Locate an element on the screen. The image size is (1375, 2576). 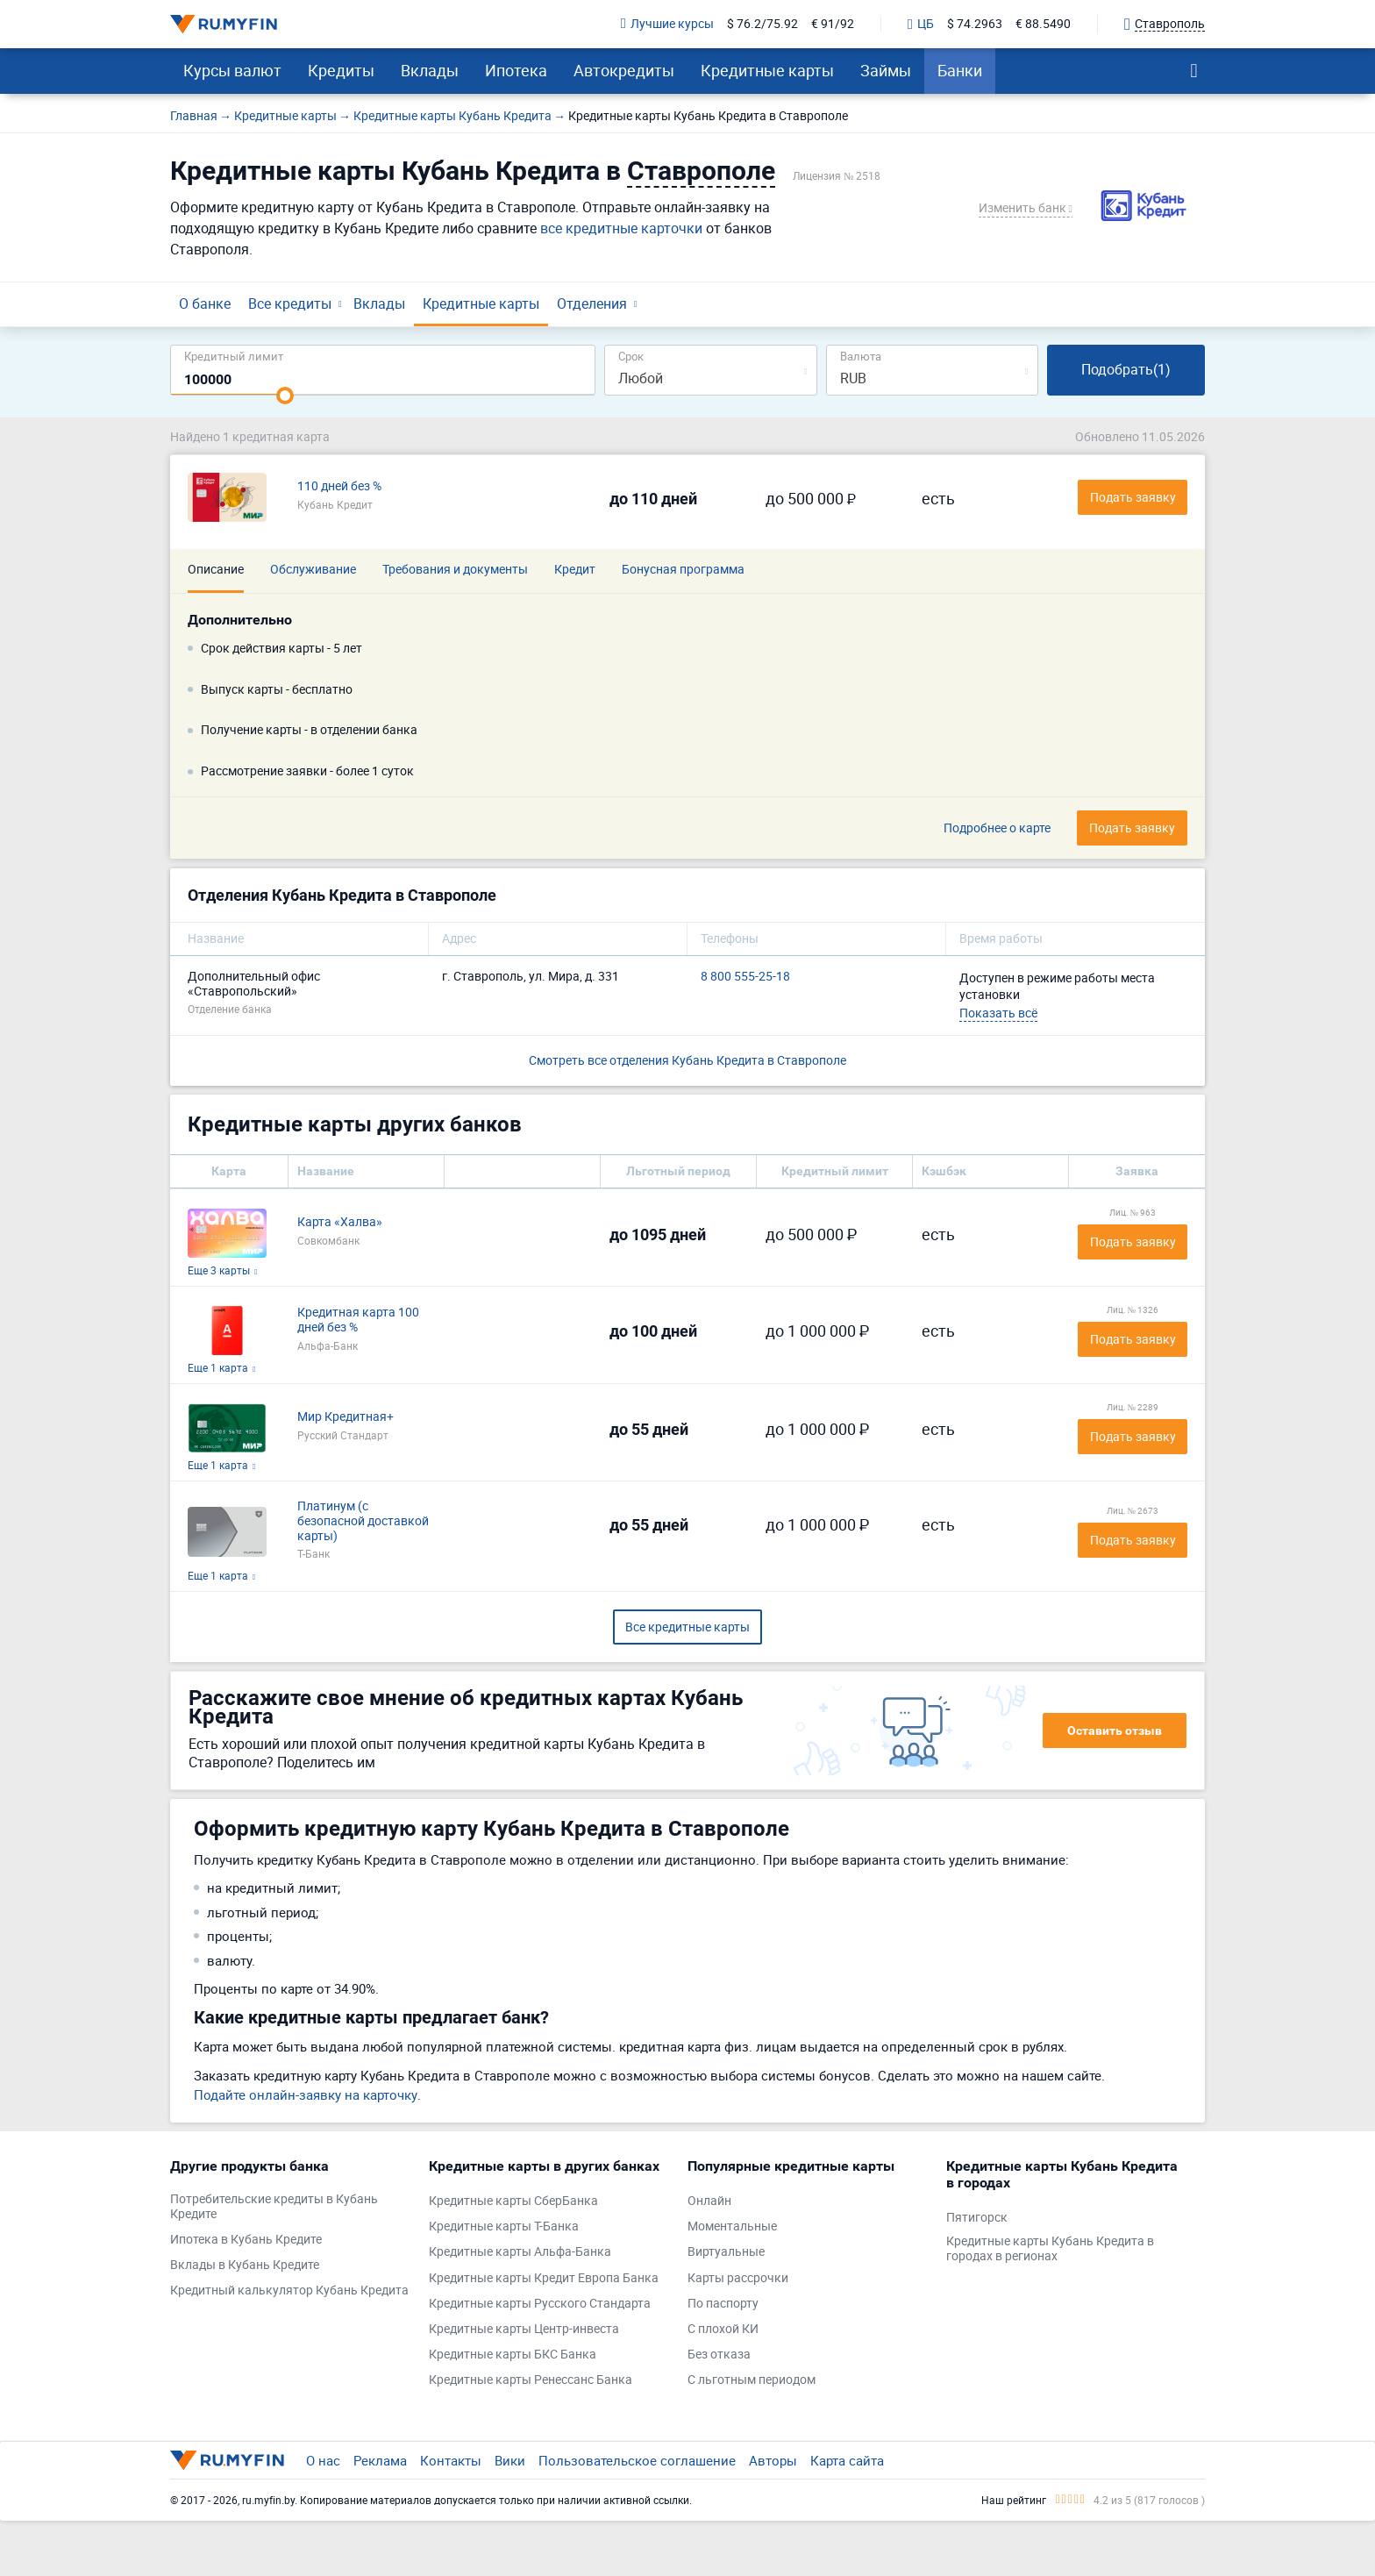
€ 88.5490 is located at coordinates (1043, 24).